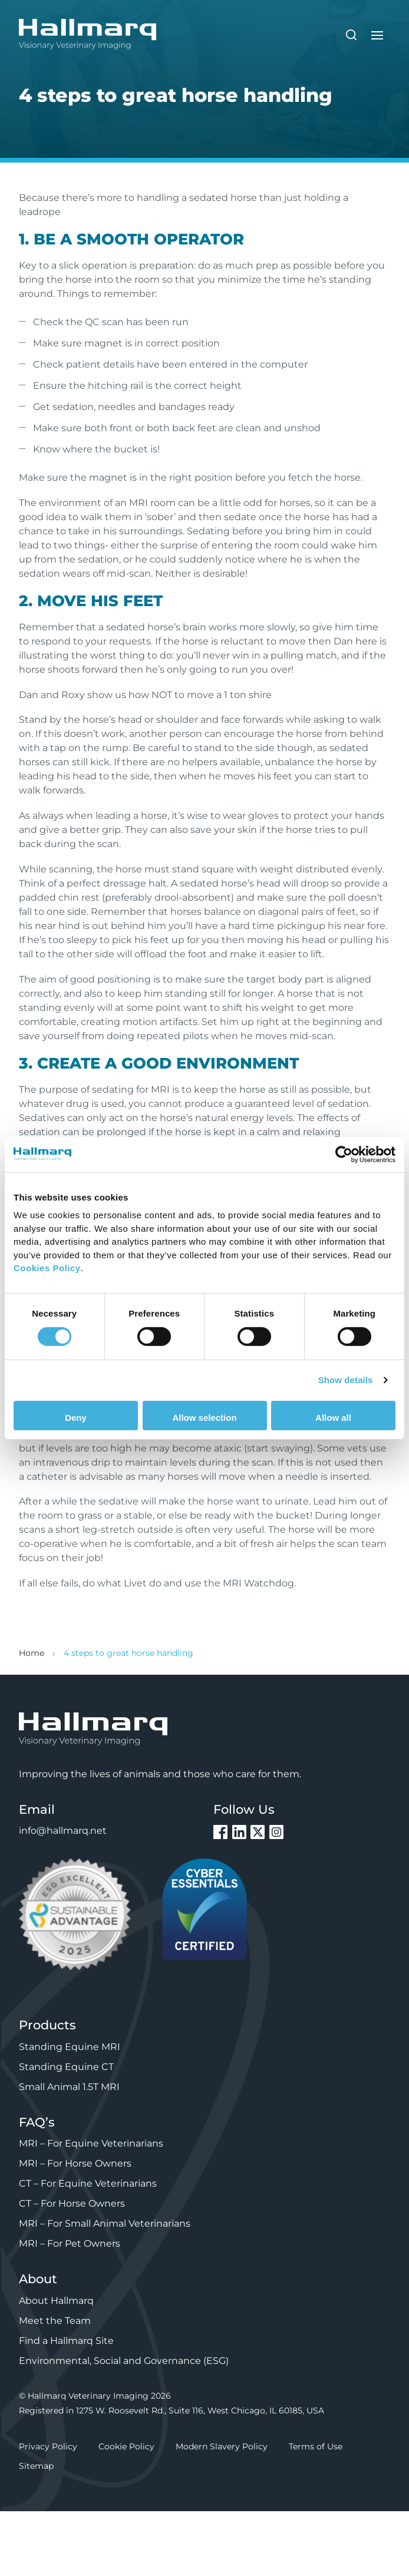 Image resolution: width=409 pixels, height=2576 pixels. What do you see at coordinates (126, 2446) in the screenshot?
I see `Cookie Policy` at bounding box center [126, 2446].